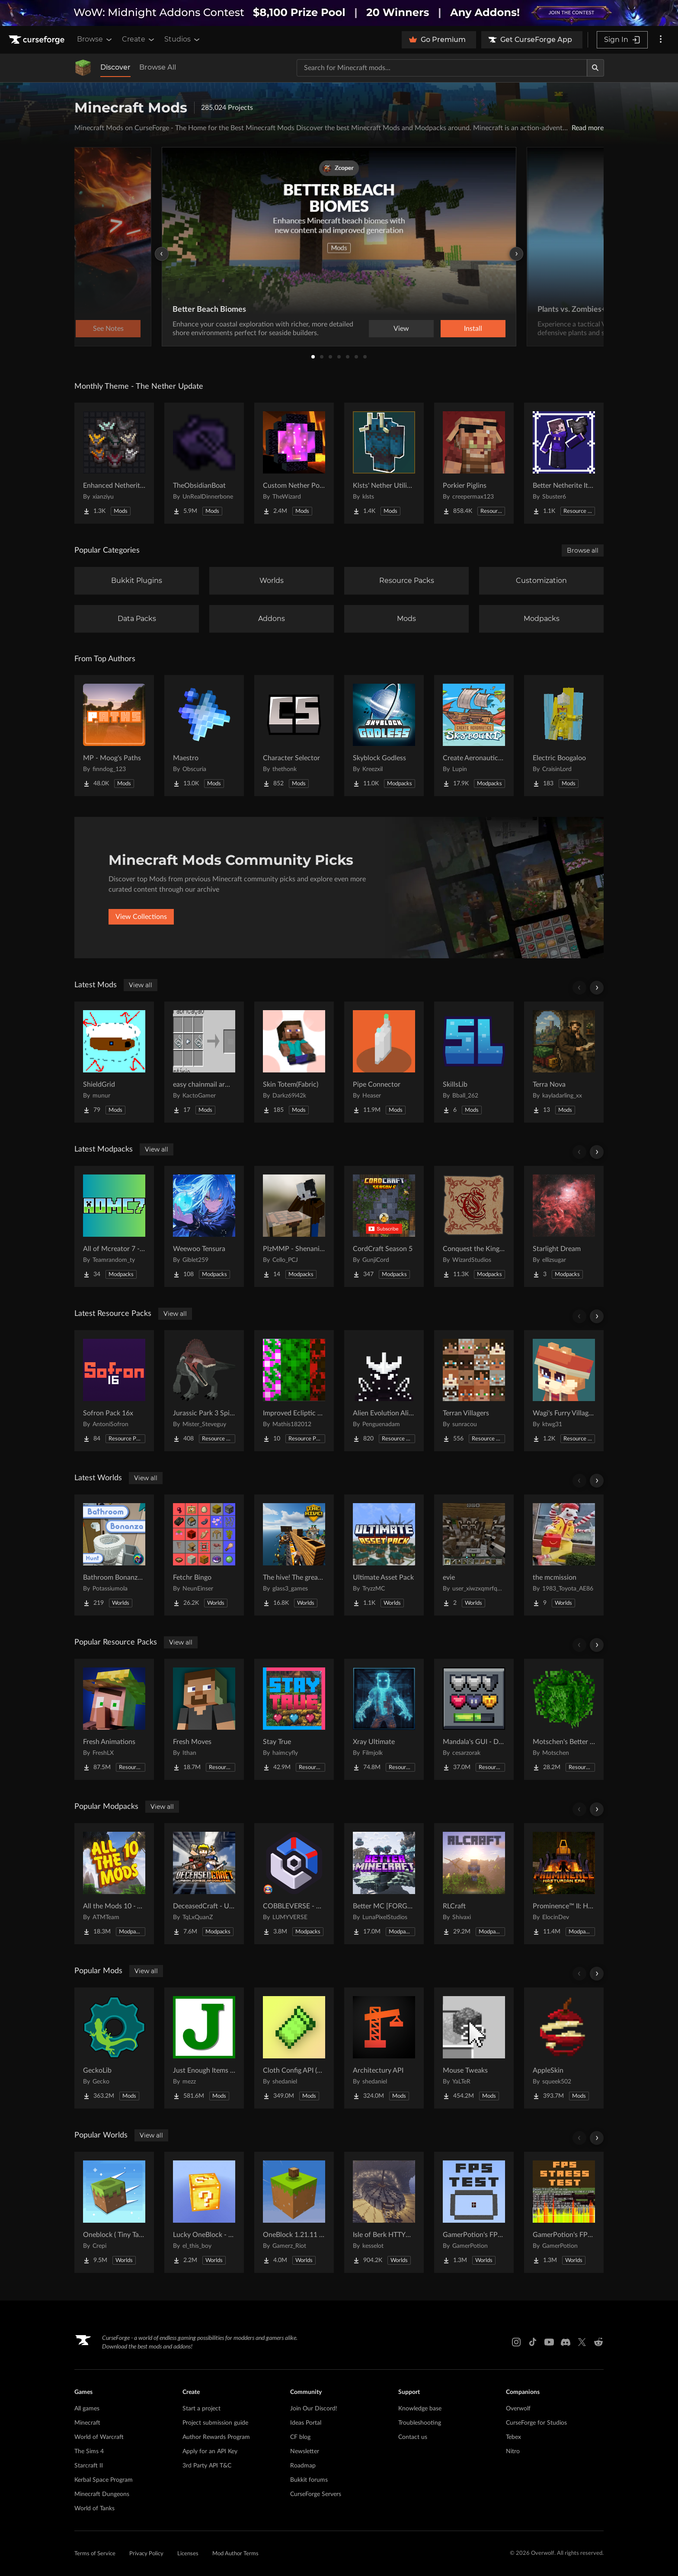 The image size is (678, 2576). Describe the element at coordinates (412, 2437) in the screenshot. I see `Contact us` at that location.